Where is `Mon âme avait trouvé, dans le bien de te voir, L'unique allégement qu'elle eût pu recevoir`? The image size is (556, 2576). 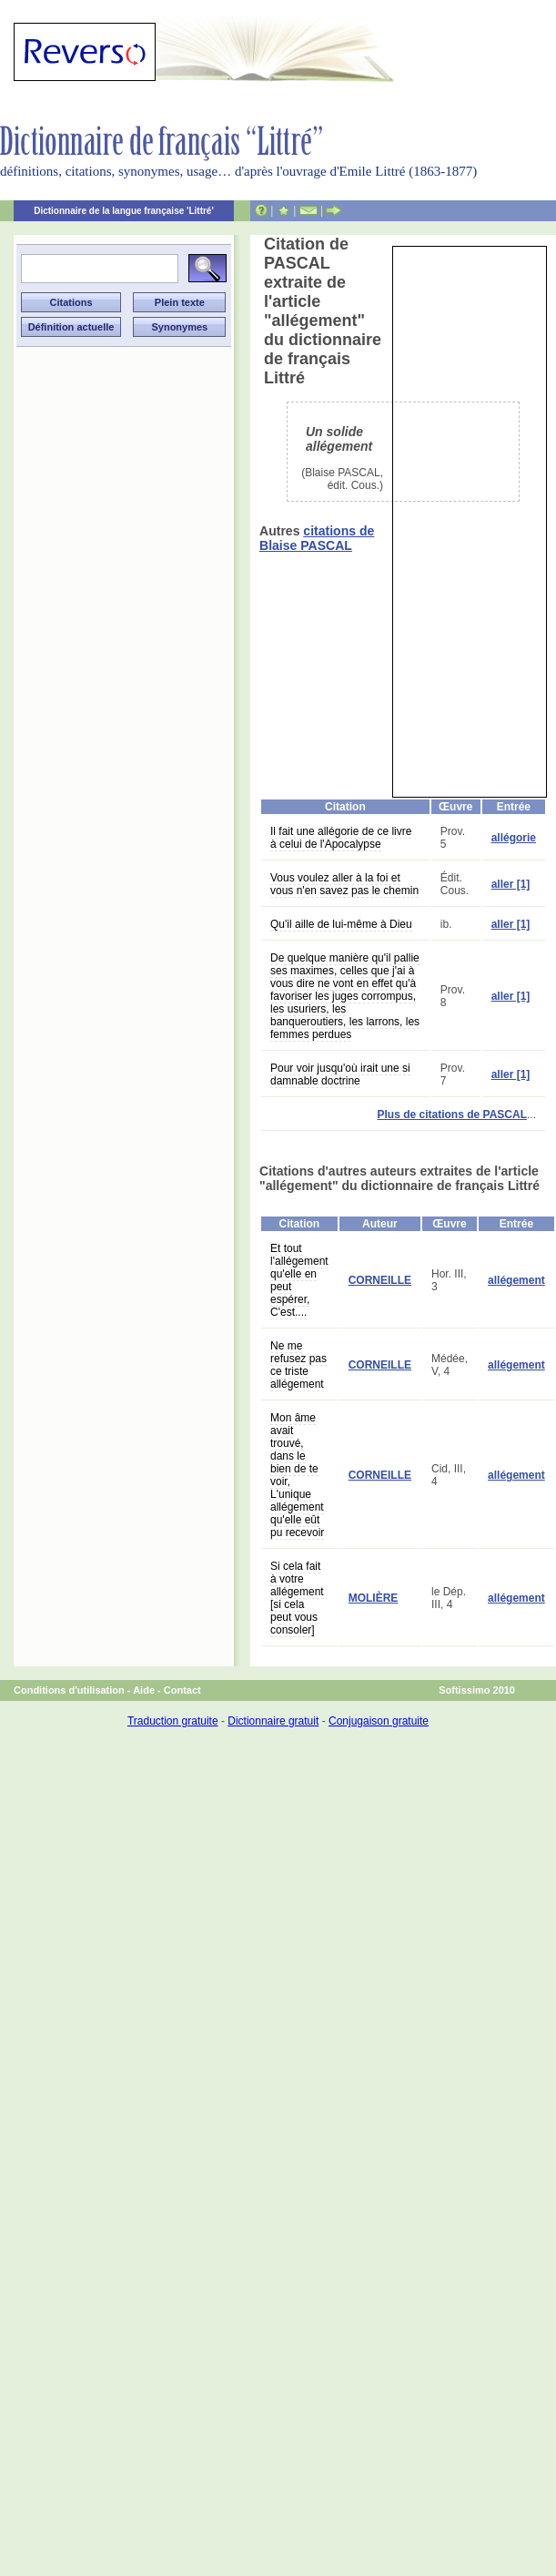 Mon âme avait trouvé, dans le bien de te voir, L'unique allégement qu'elle eût pu recevoir is located at coordinates (297, 1475).